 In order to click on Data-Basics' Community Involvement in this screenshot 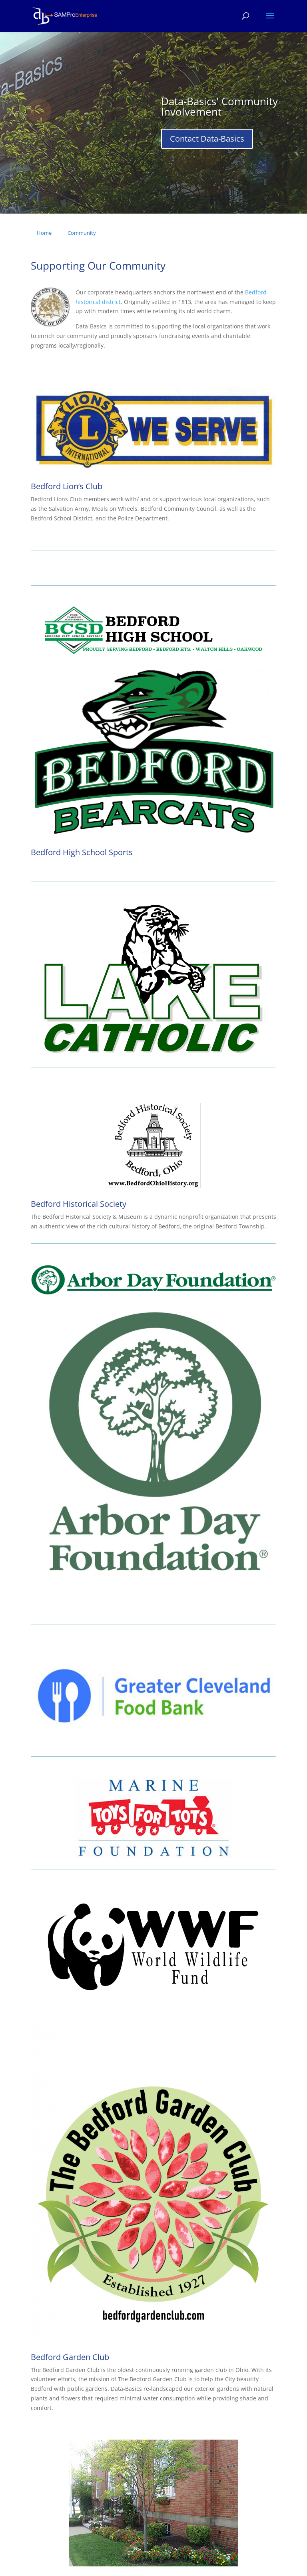, I will do `click(219, 106)`.